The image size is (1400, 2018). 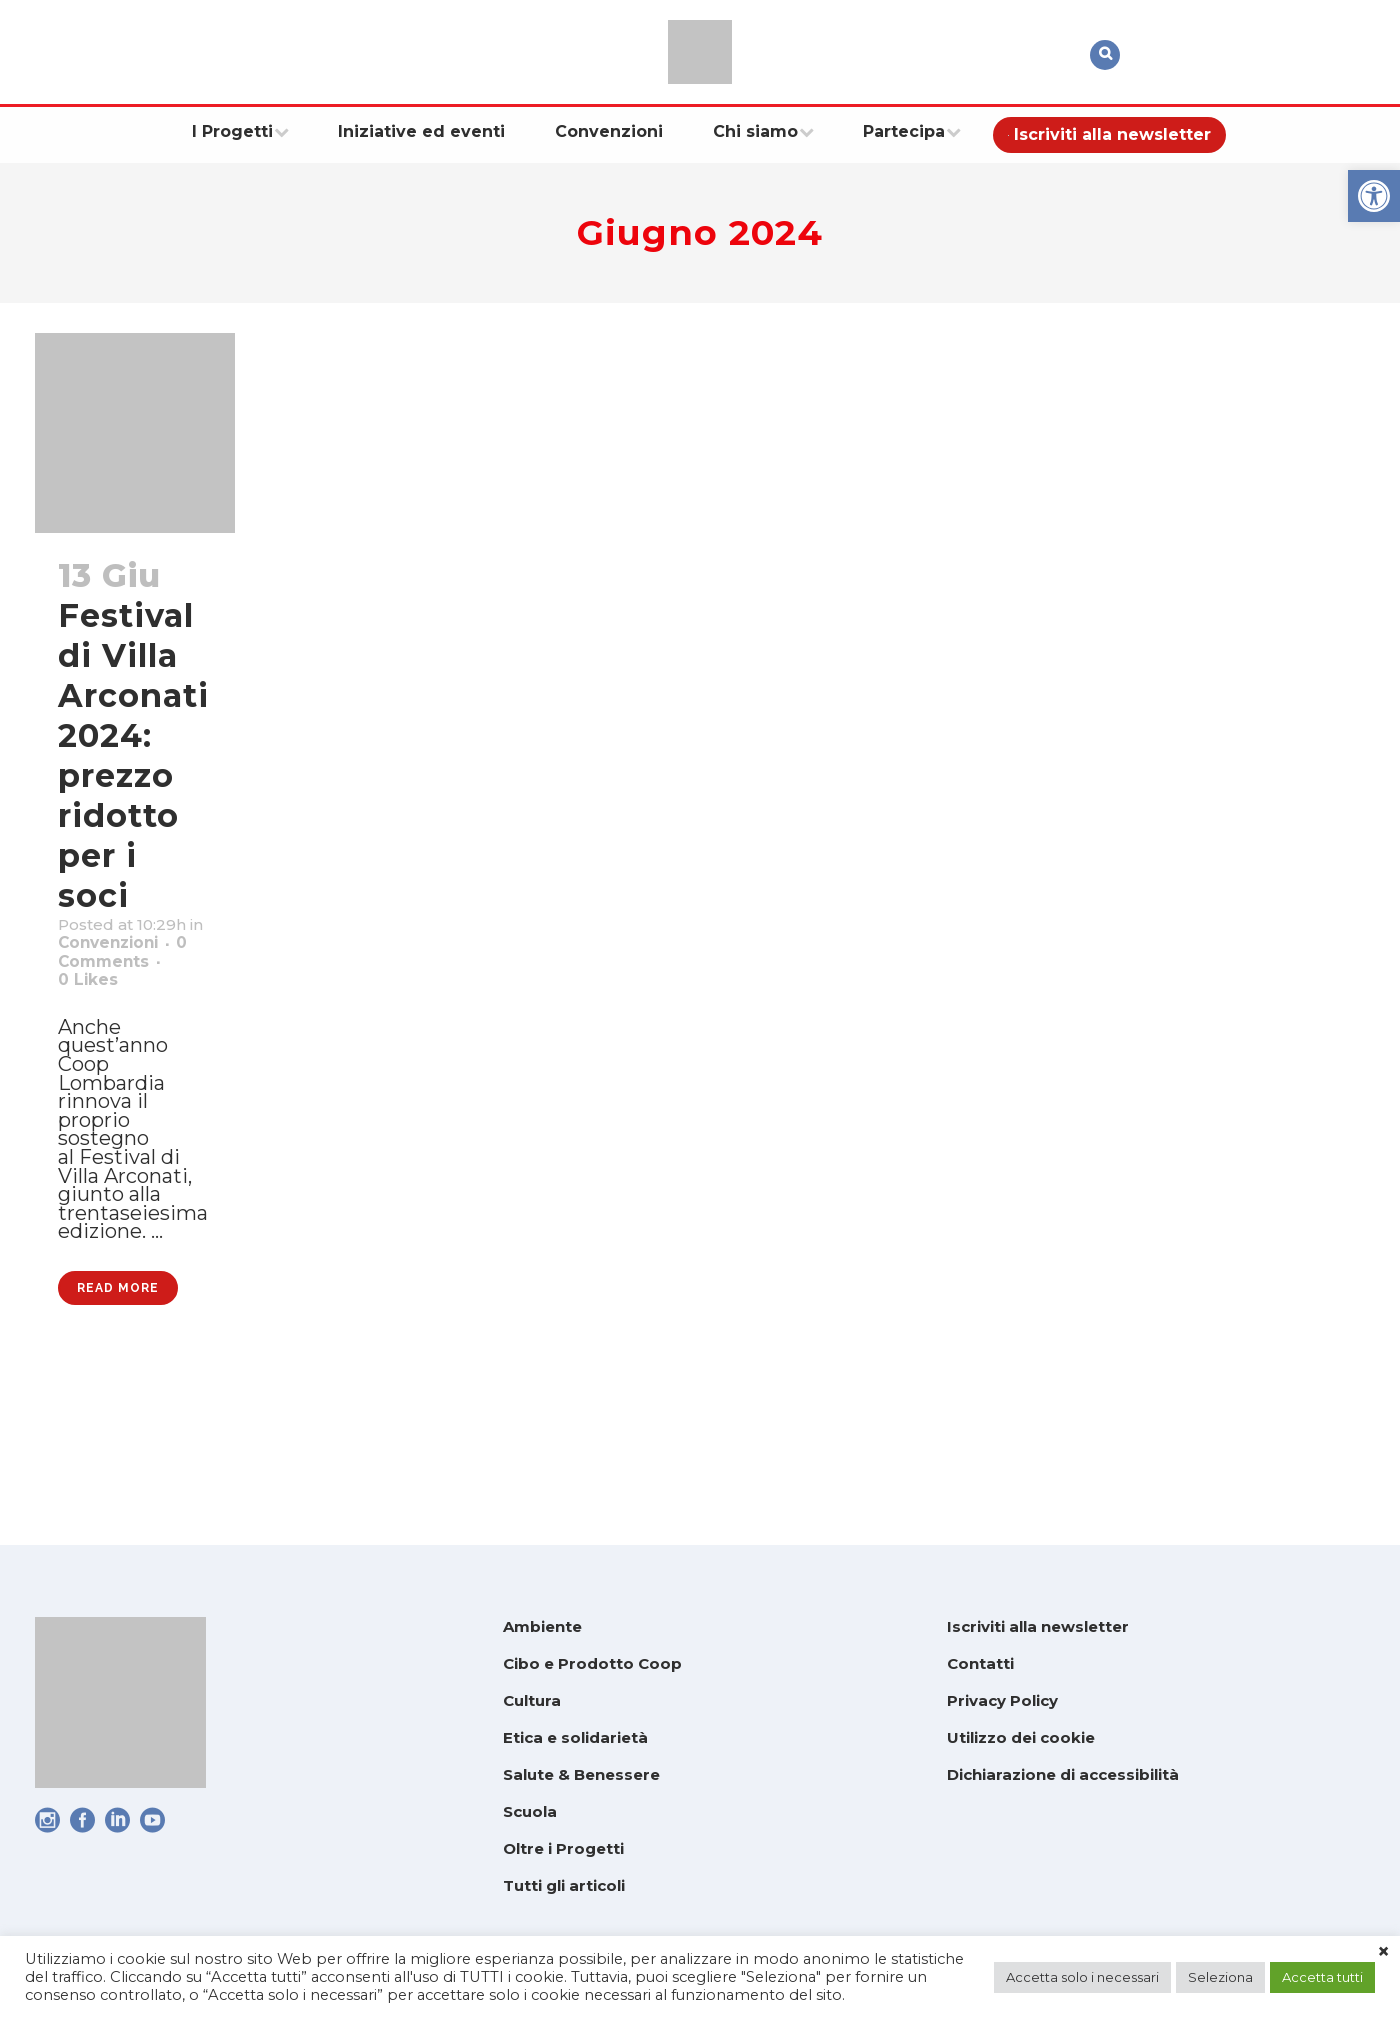 What do you see at coordinates (1374, 196) in the screenshot?
I see `[link]` at bounding box center [1374, 196].